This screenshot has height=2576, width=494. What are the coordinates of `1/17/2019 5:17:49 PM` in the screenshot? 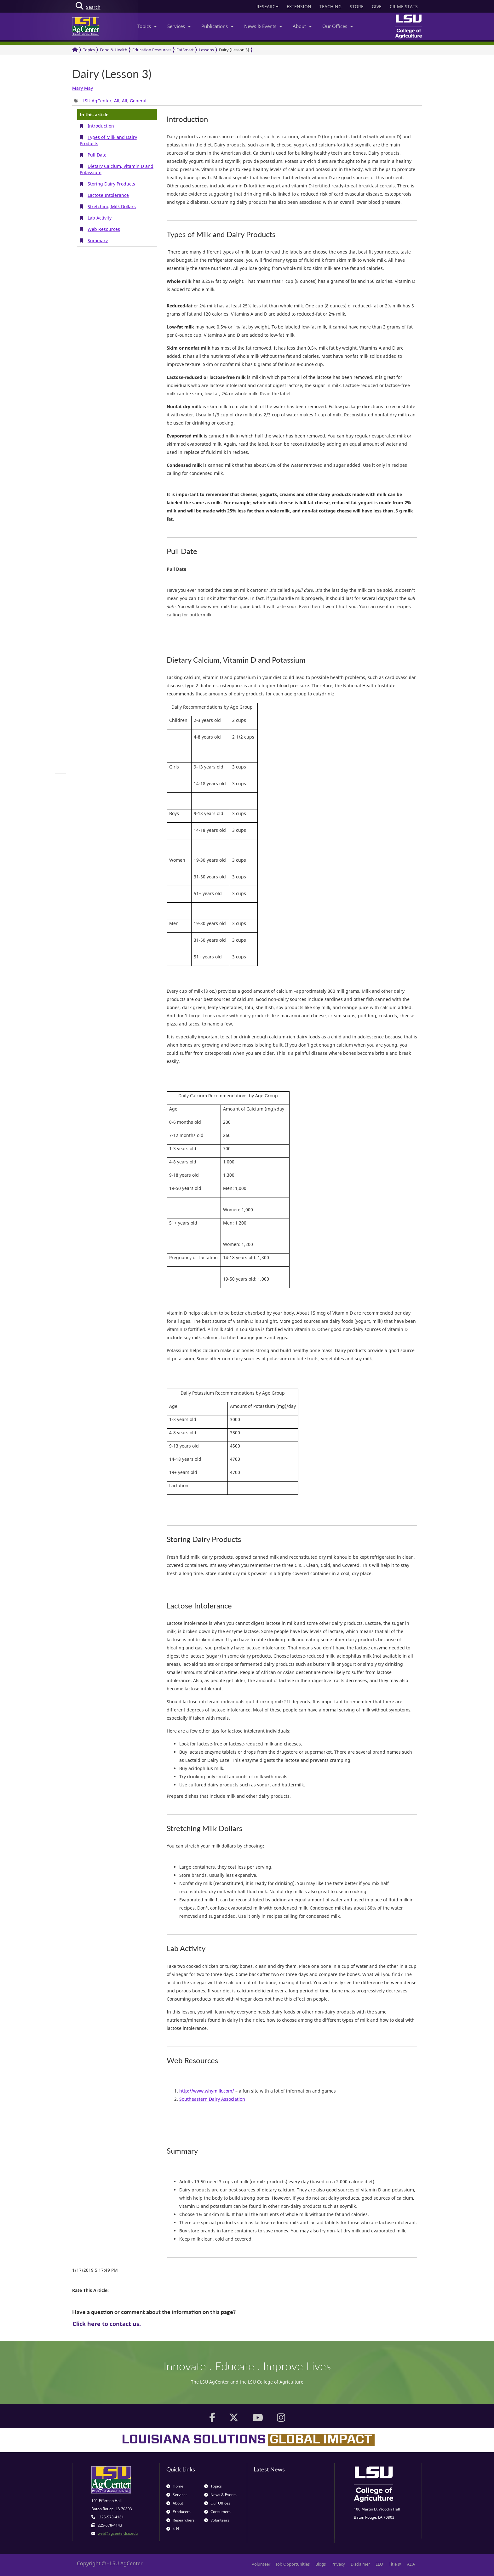 It's located at (95, 2270).